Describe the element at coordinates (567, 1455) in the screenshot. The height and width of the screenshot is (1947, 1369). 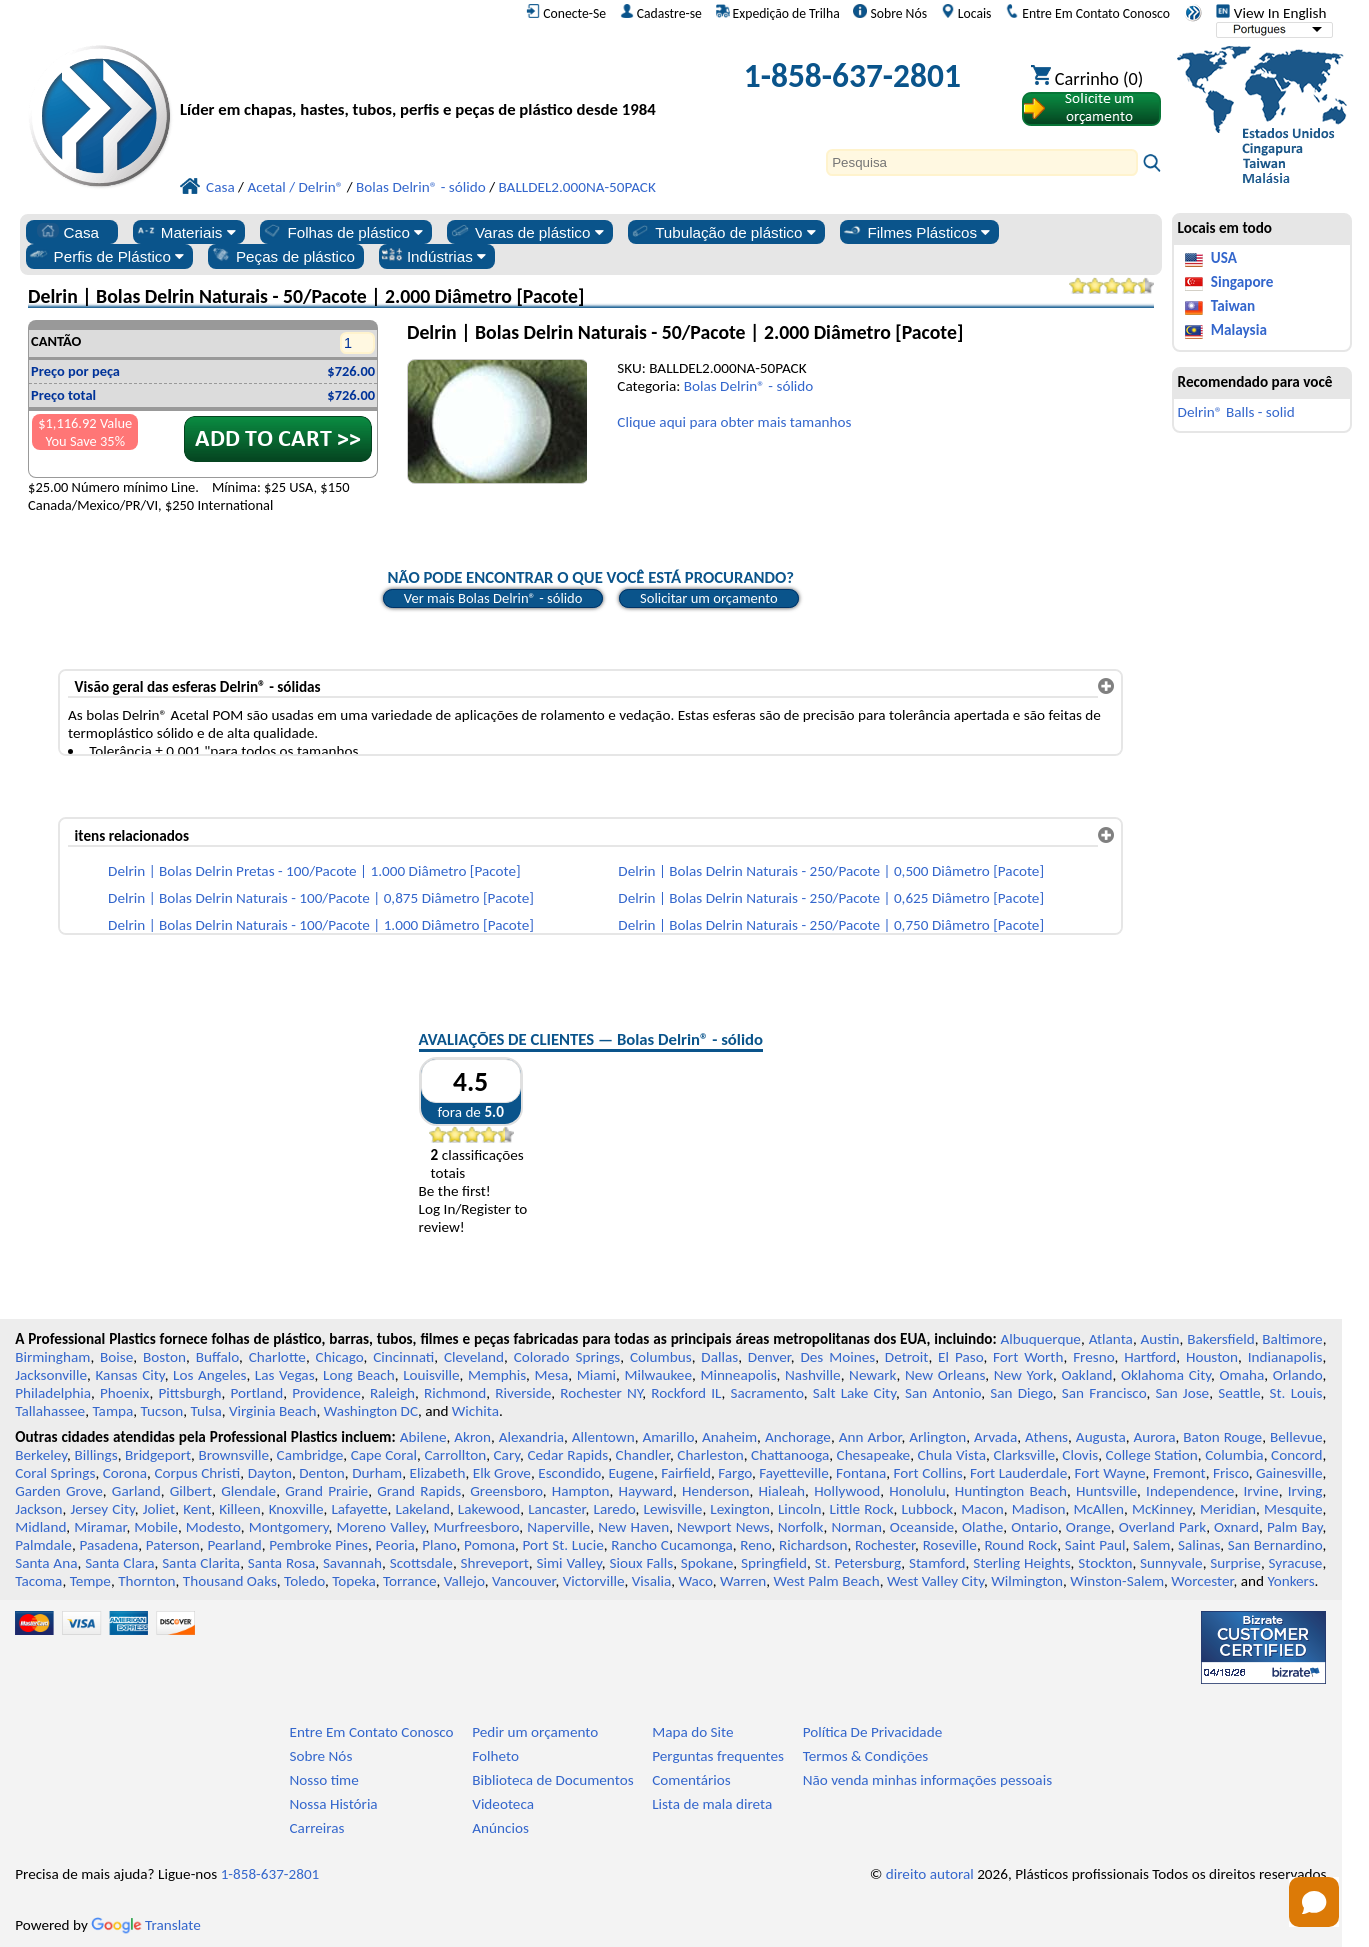
I see `Cedar Rapids` at that location.